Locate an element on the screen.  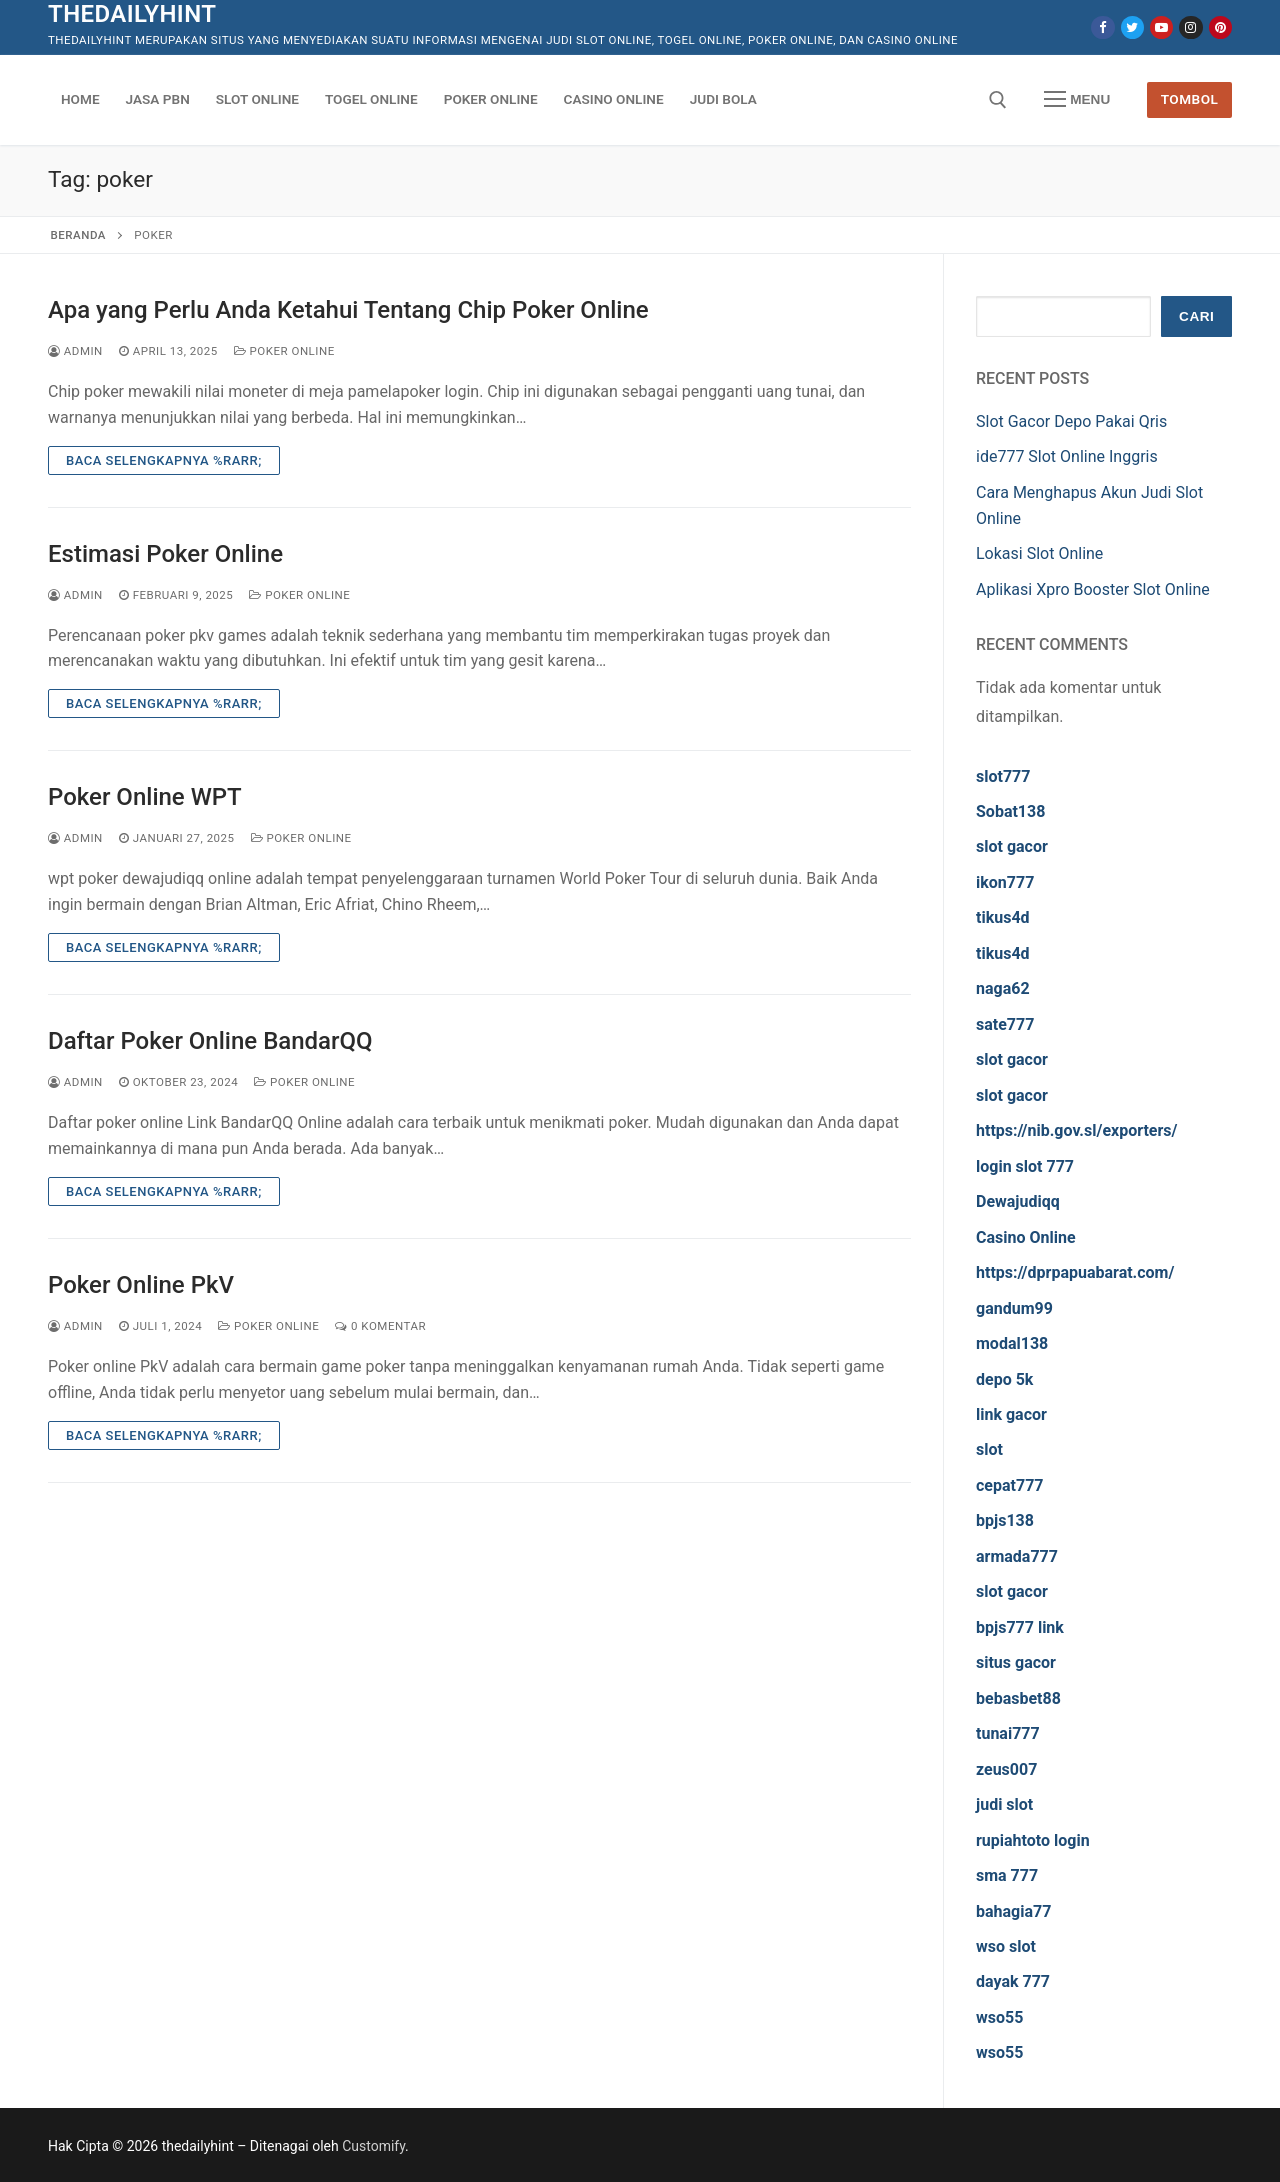
naga62 is located at coordinates (1003, 988).